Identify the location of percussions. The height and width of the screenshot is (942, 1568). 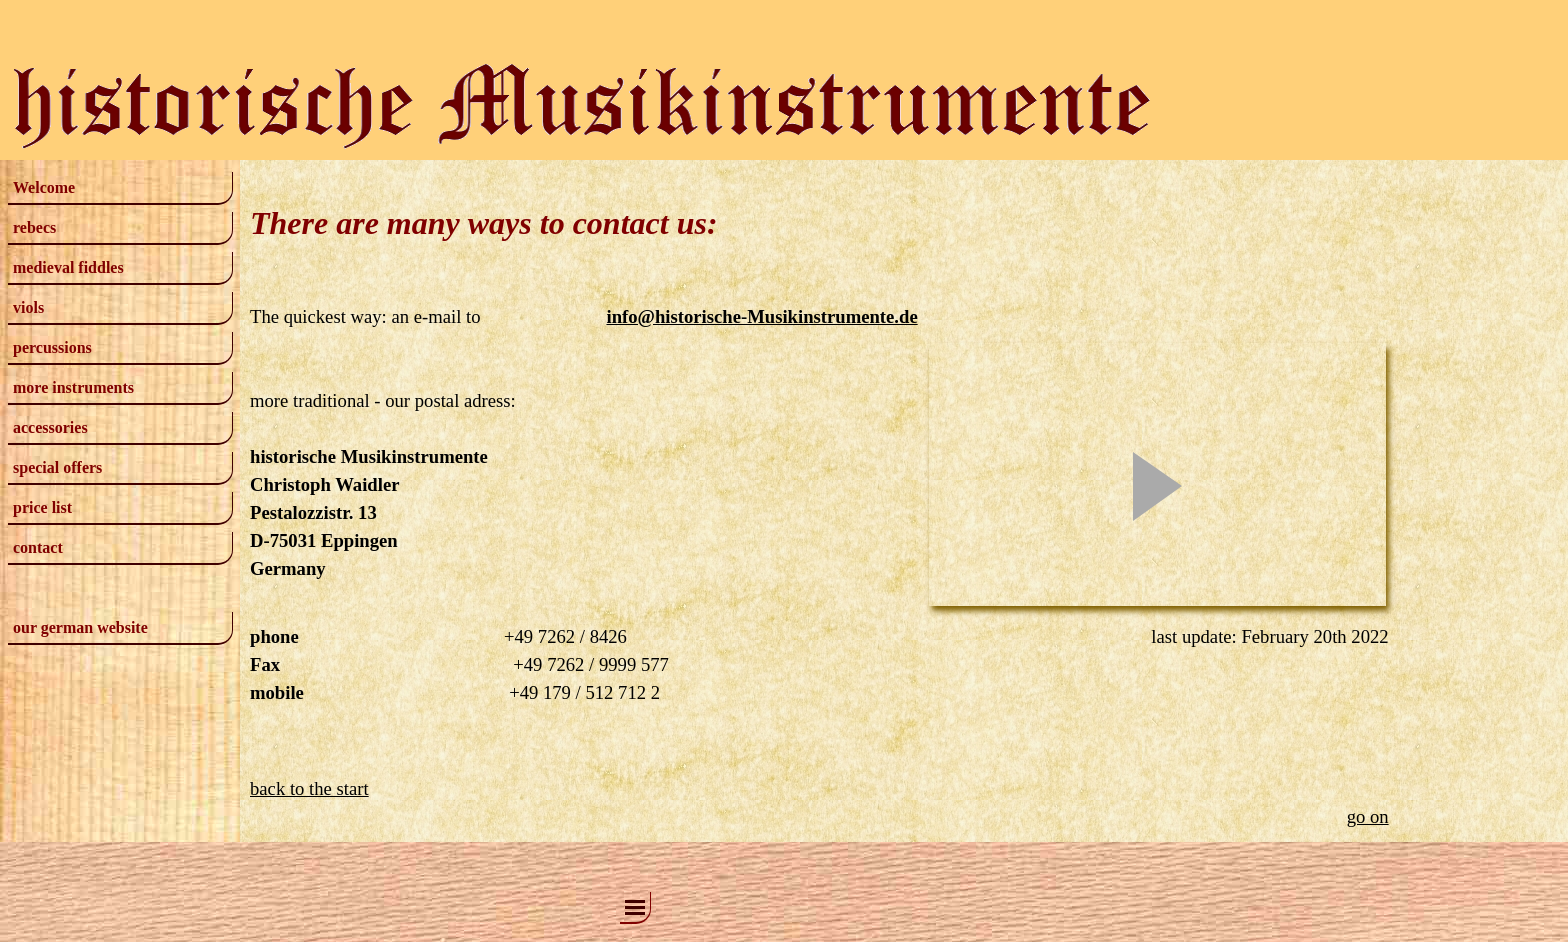
(52, 347).